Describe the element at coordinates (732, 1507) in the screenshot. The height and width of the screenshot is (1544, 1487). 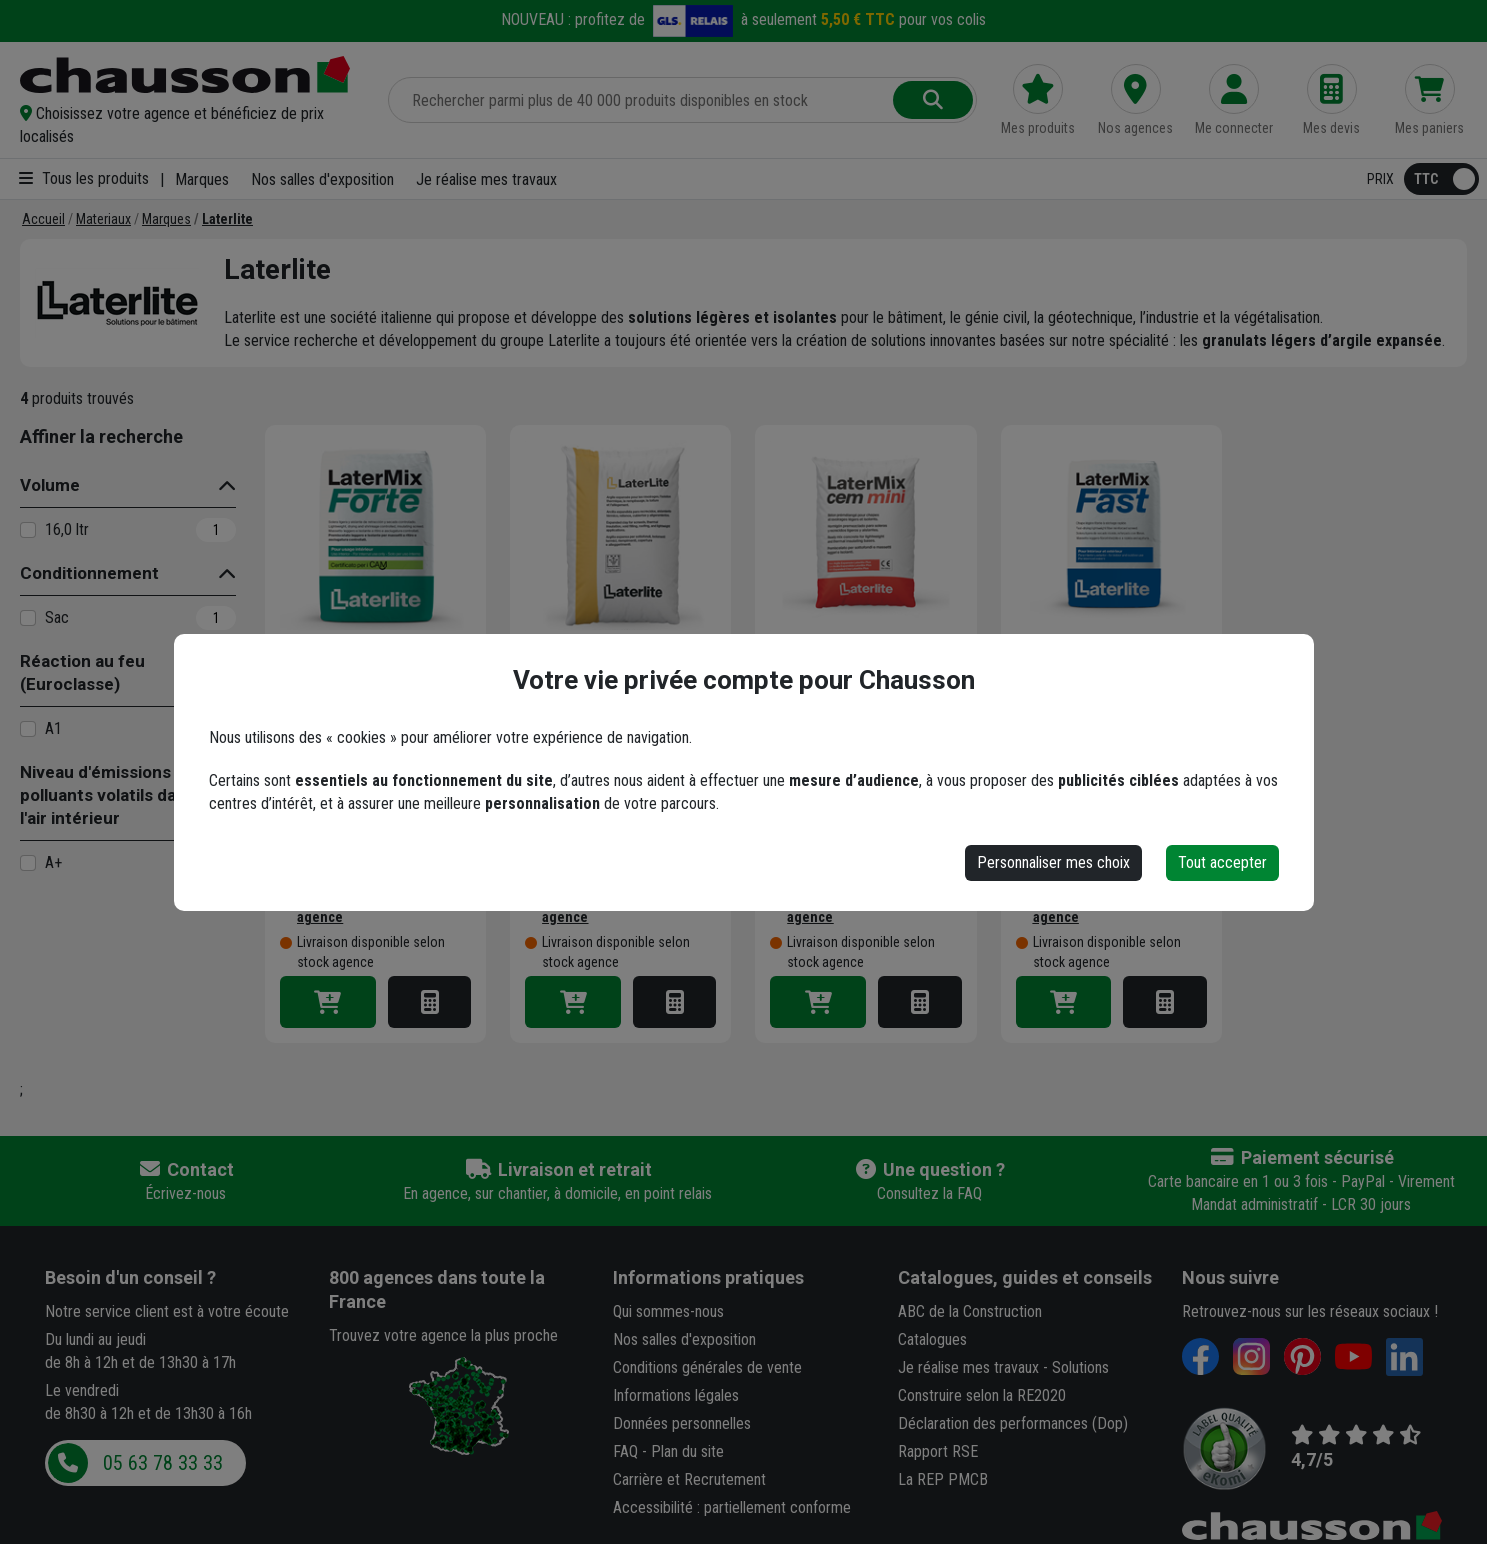
I see `Accessibilité : partiellement conforme` at that location.